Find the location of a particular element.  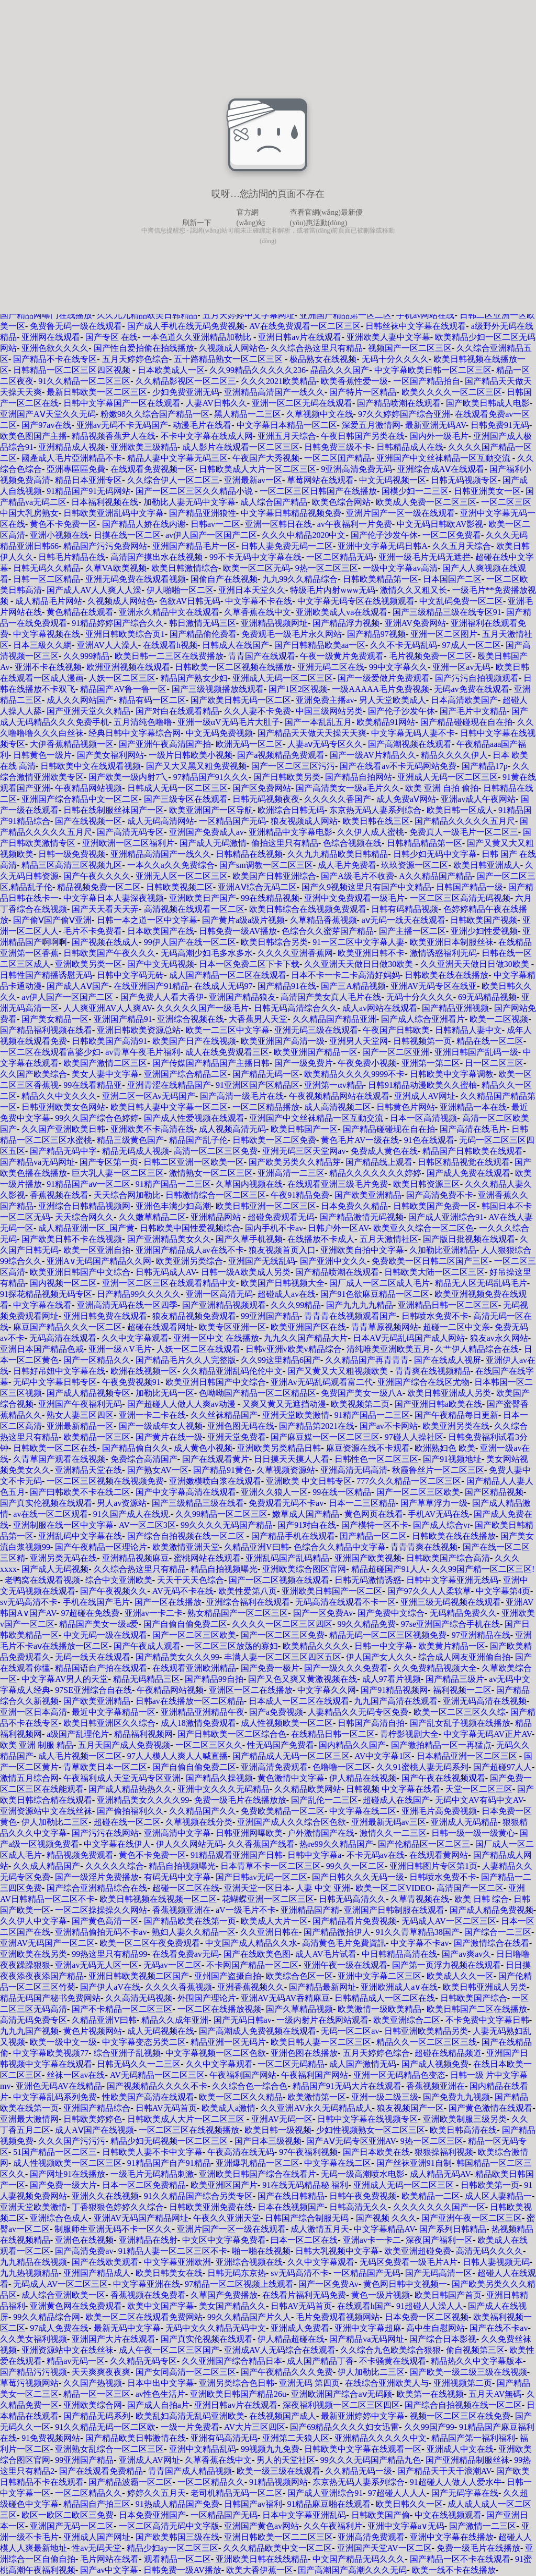

国产精品看片免费视频 is located at coordinates (354, 1921).